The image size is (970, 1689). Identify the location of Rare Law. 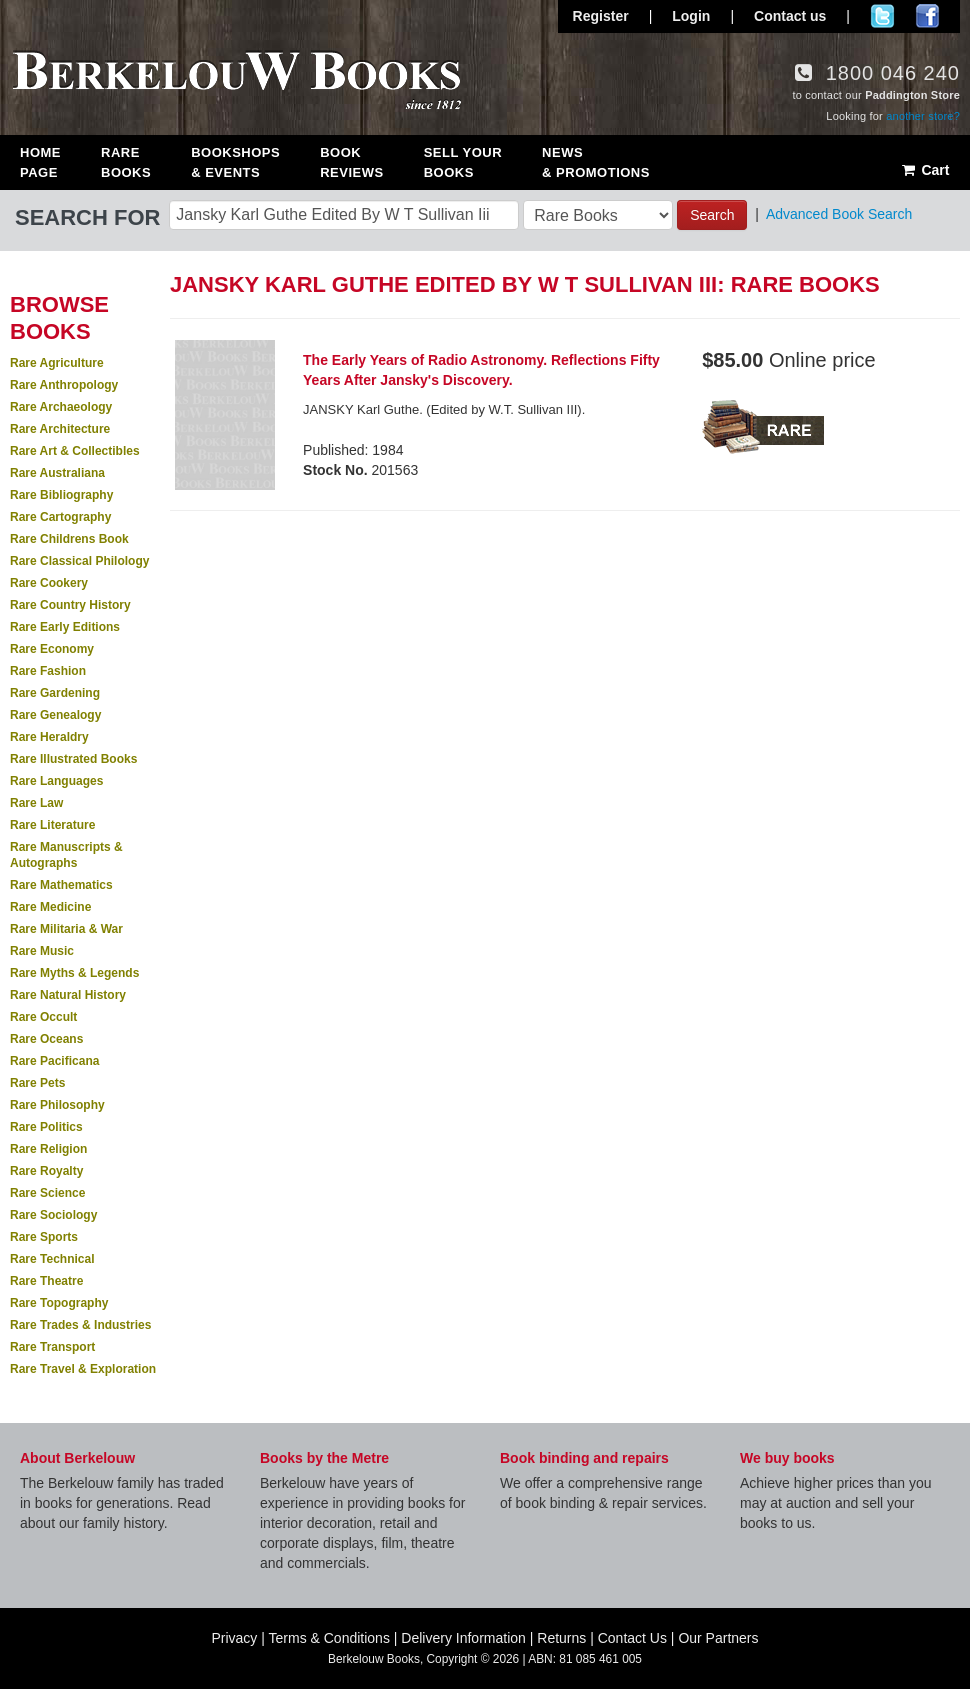
(36, 803).